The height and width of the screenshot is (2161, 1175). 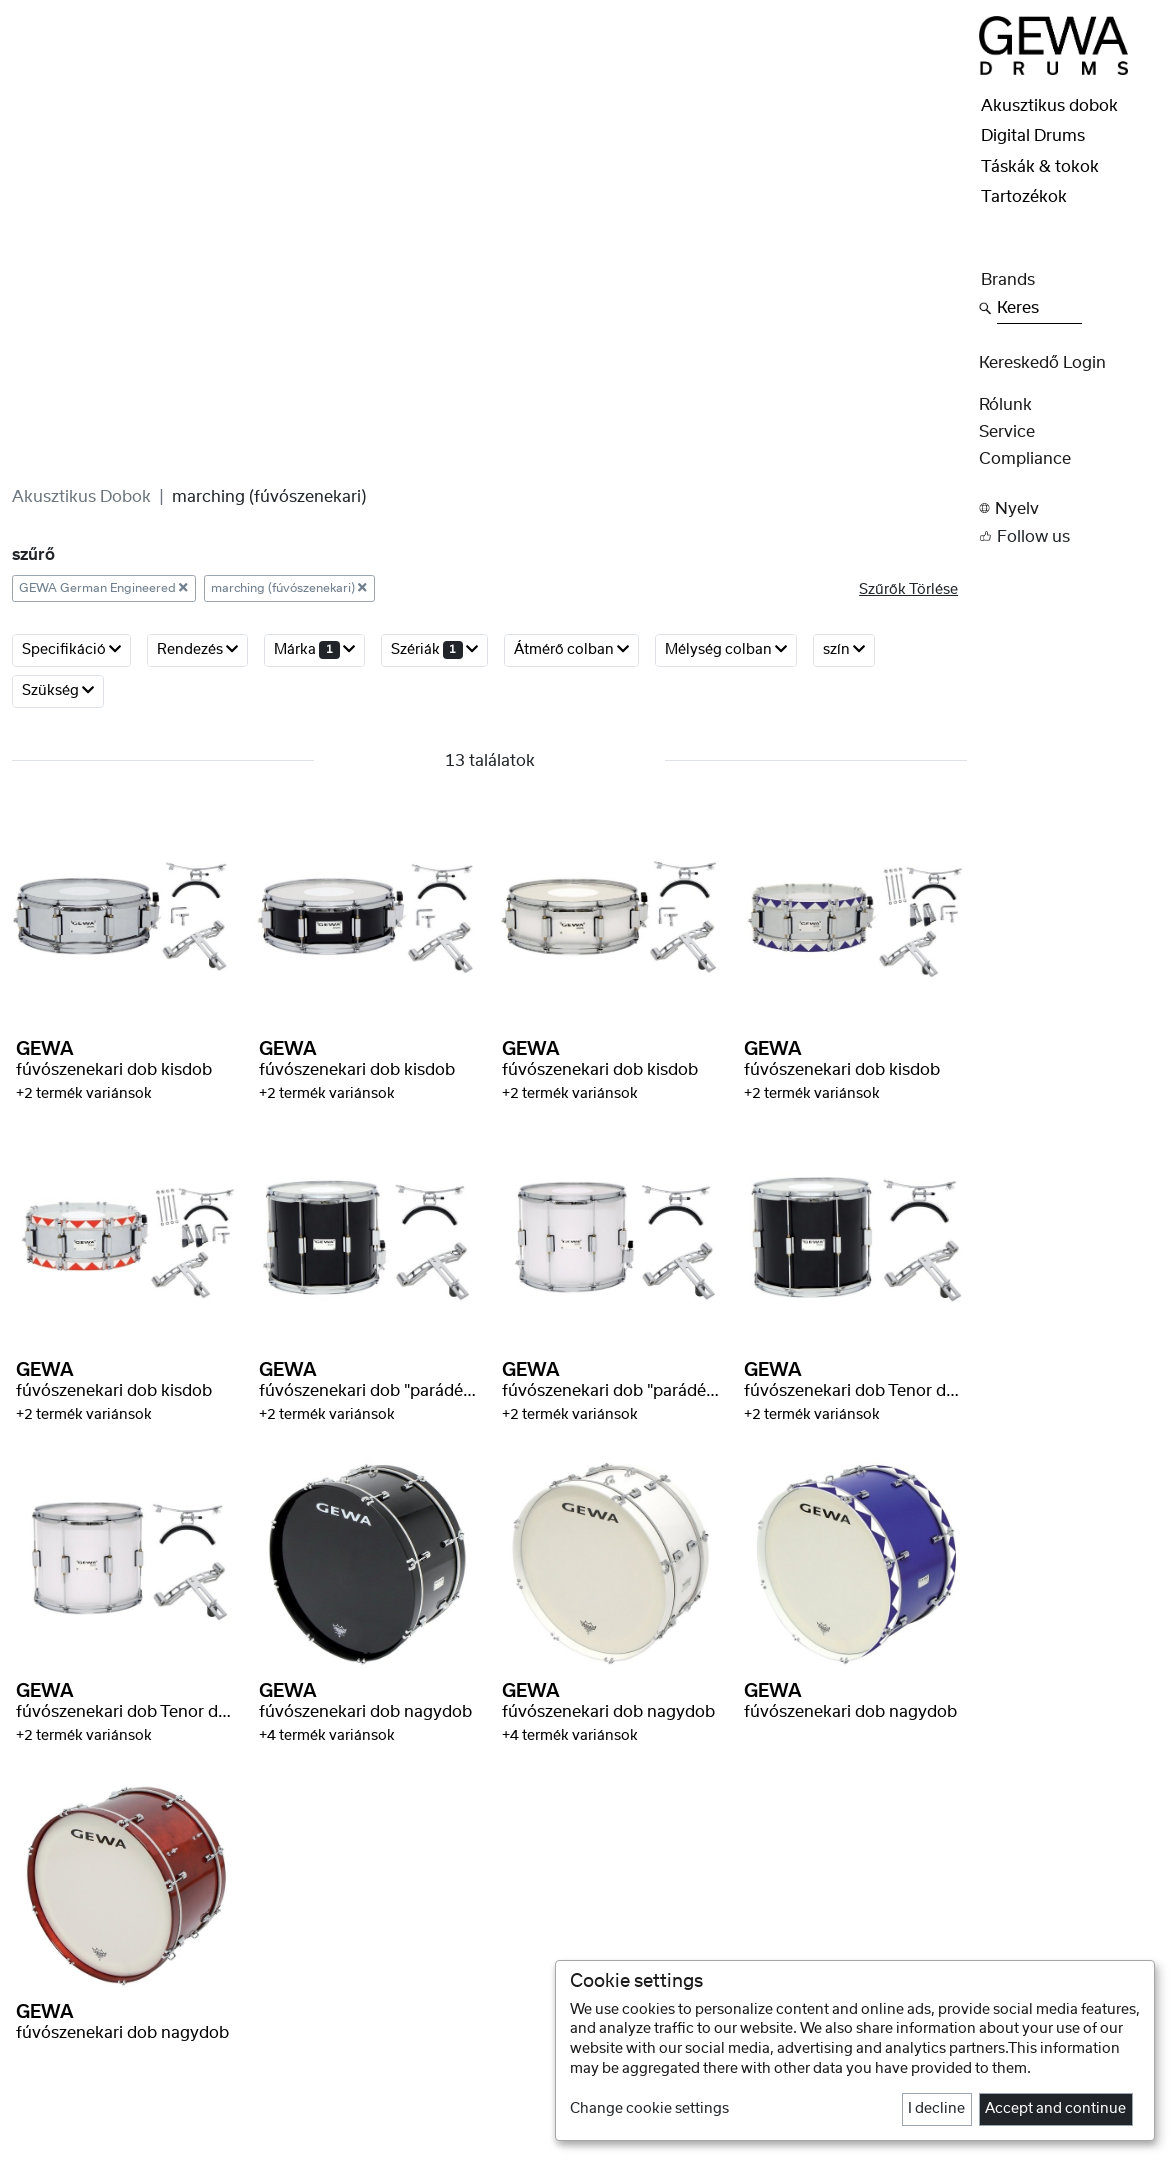 I want to click on Akusztikus dobok, so click(x=81, y=497).